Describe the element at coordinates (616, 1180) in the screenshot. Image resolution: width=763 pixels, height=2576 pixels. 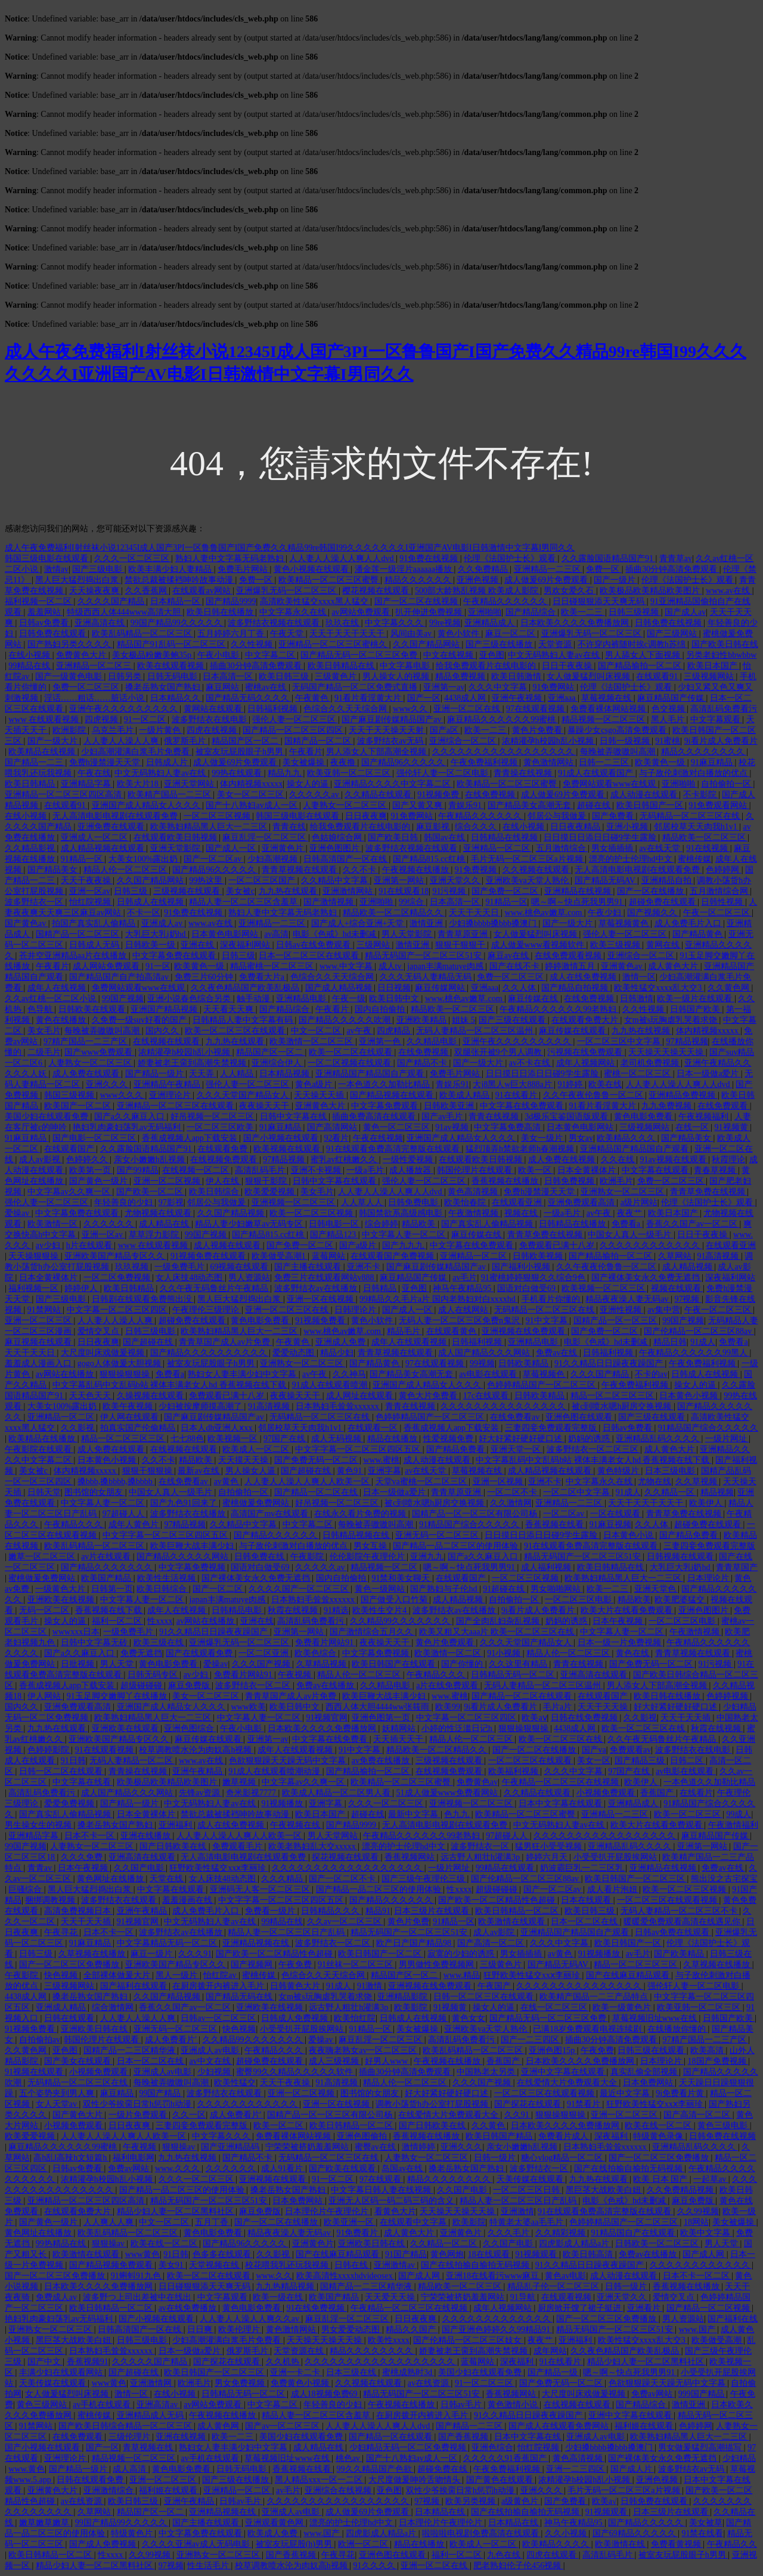
I see `欧洲毛片` at that location.